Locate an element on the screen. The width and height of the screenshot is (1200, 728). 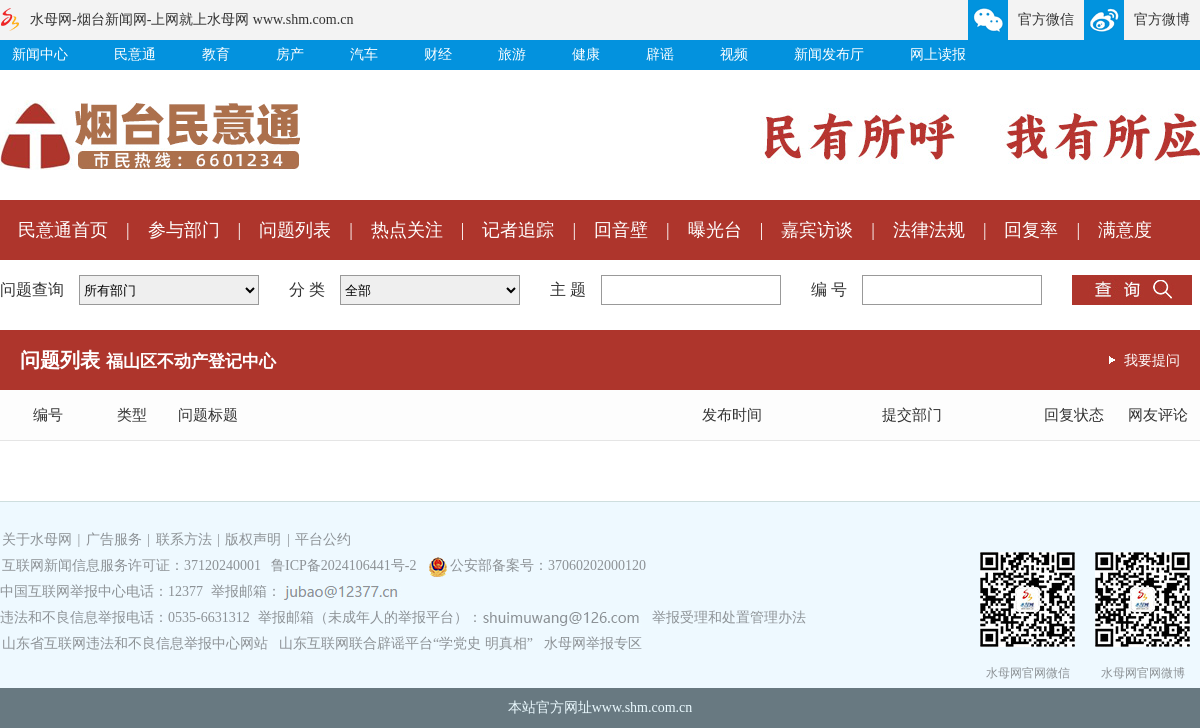
民意通 is located at coordinates (135, 54).